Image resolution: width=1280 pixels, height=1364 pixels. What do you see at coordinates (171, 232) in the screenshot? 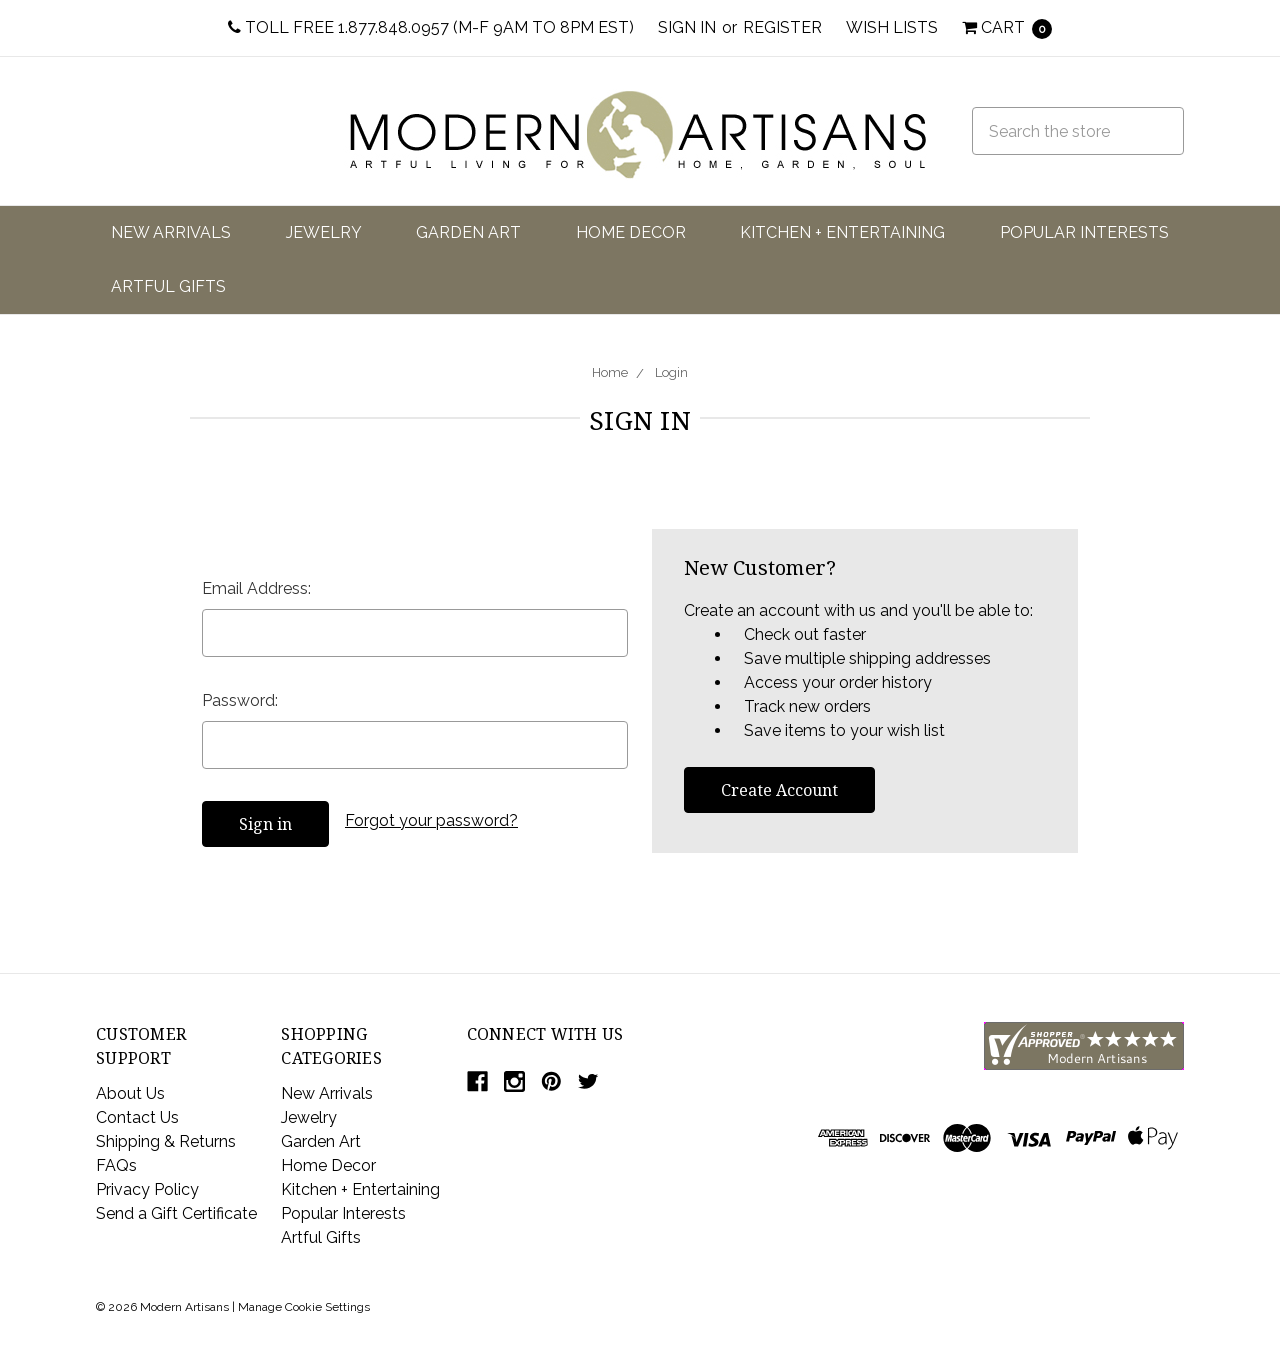
I see `New Arrivals` at bounding box center [171, 232].